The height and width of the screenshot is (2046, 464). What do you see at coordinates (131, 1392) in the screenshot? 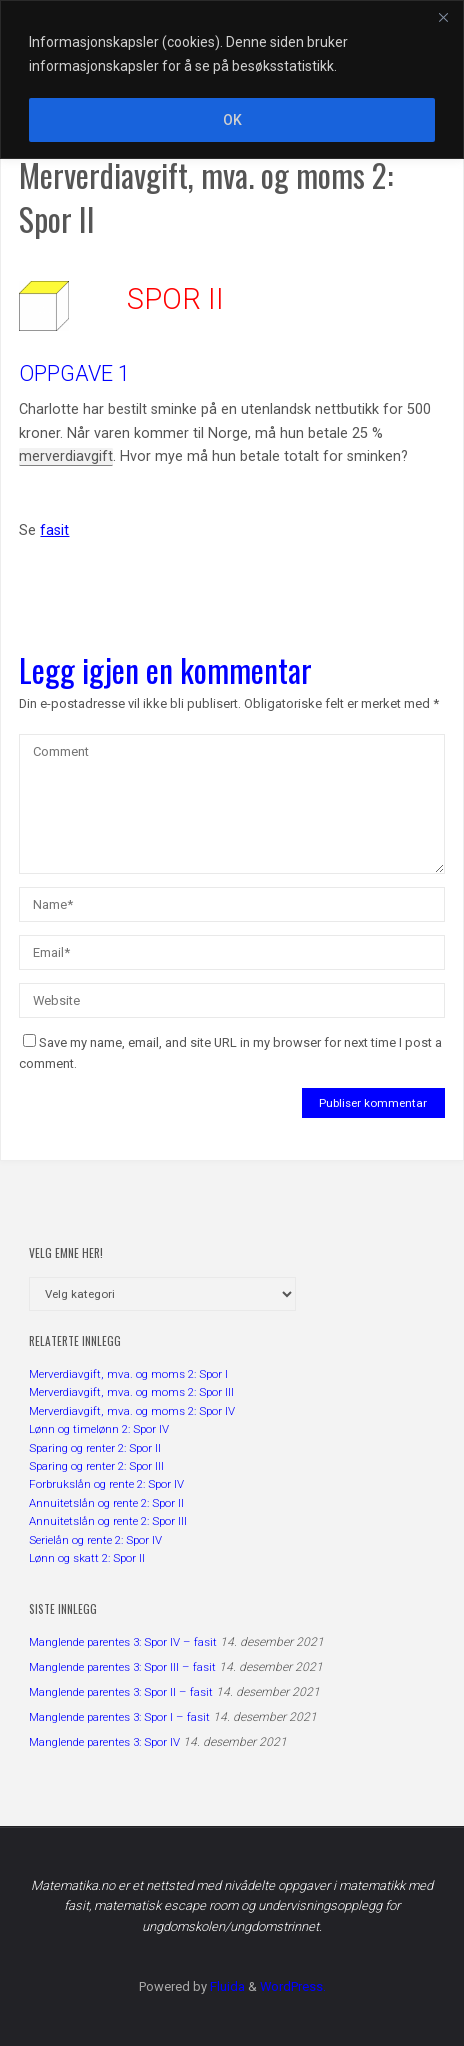
I see `Merverdiavgift, mva. og moms 2: Spor III` at bounding box center [131, 1392].